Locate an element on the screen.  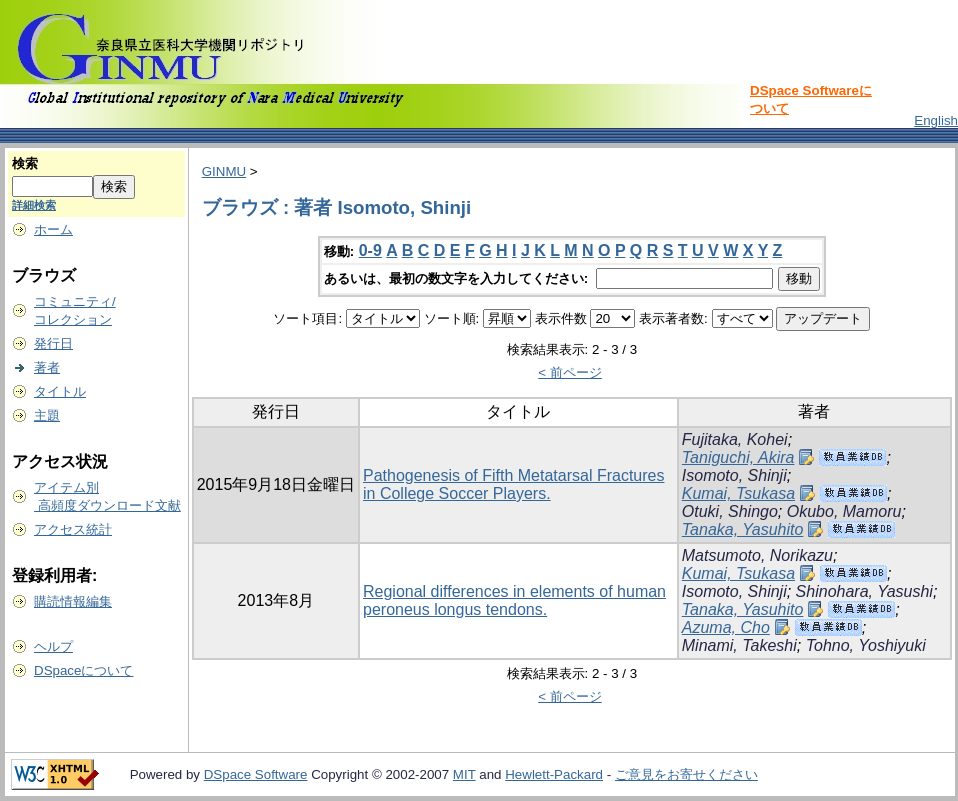
MIT is located at coordinates (464, 774).